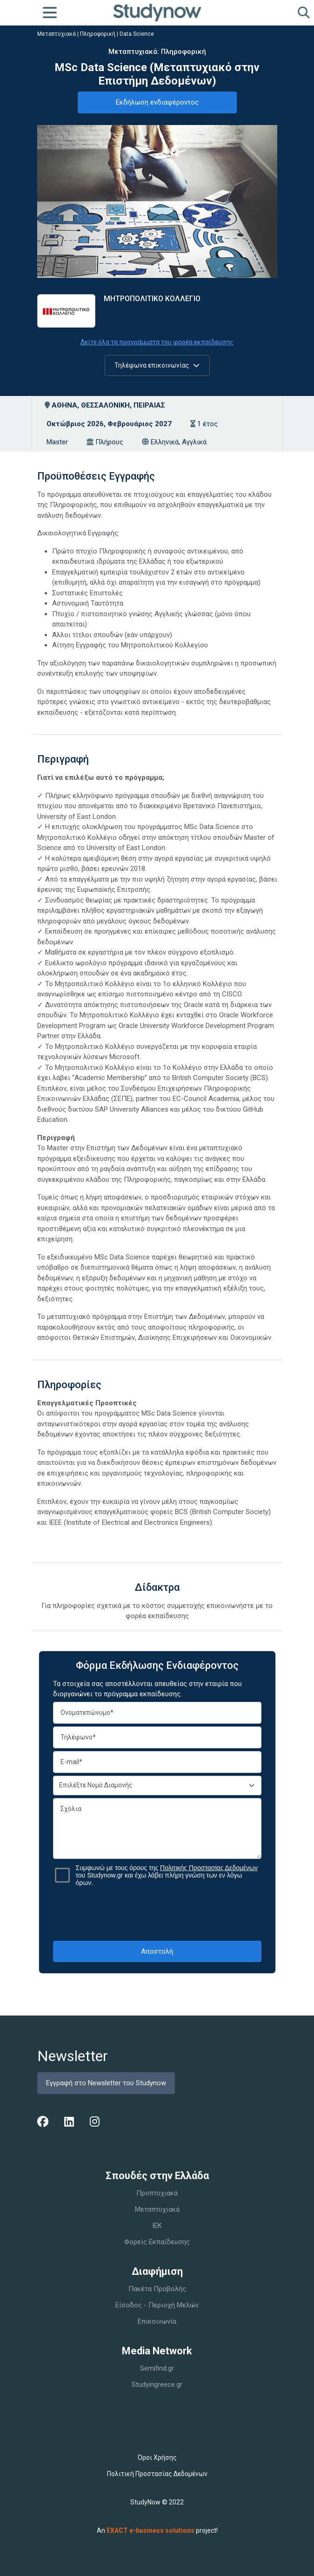 Image resolution: width=314 pixels, height=2576 pixels. Describe the element at coordinates (157, 2305) in the screenshot. I see `Είσοδος - Περιοχή Μελών` at that location.